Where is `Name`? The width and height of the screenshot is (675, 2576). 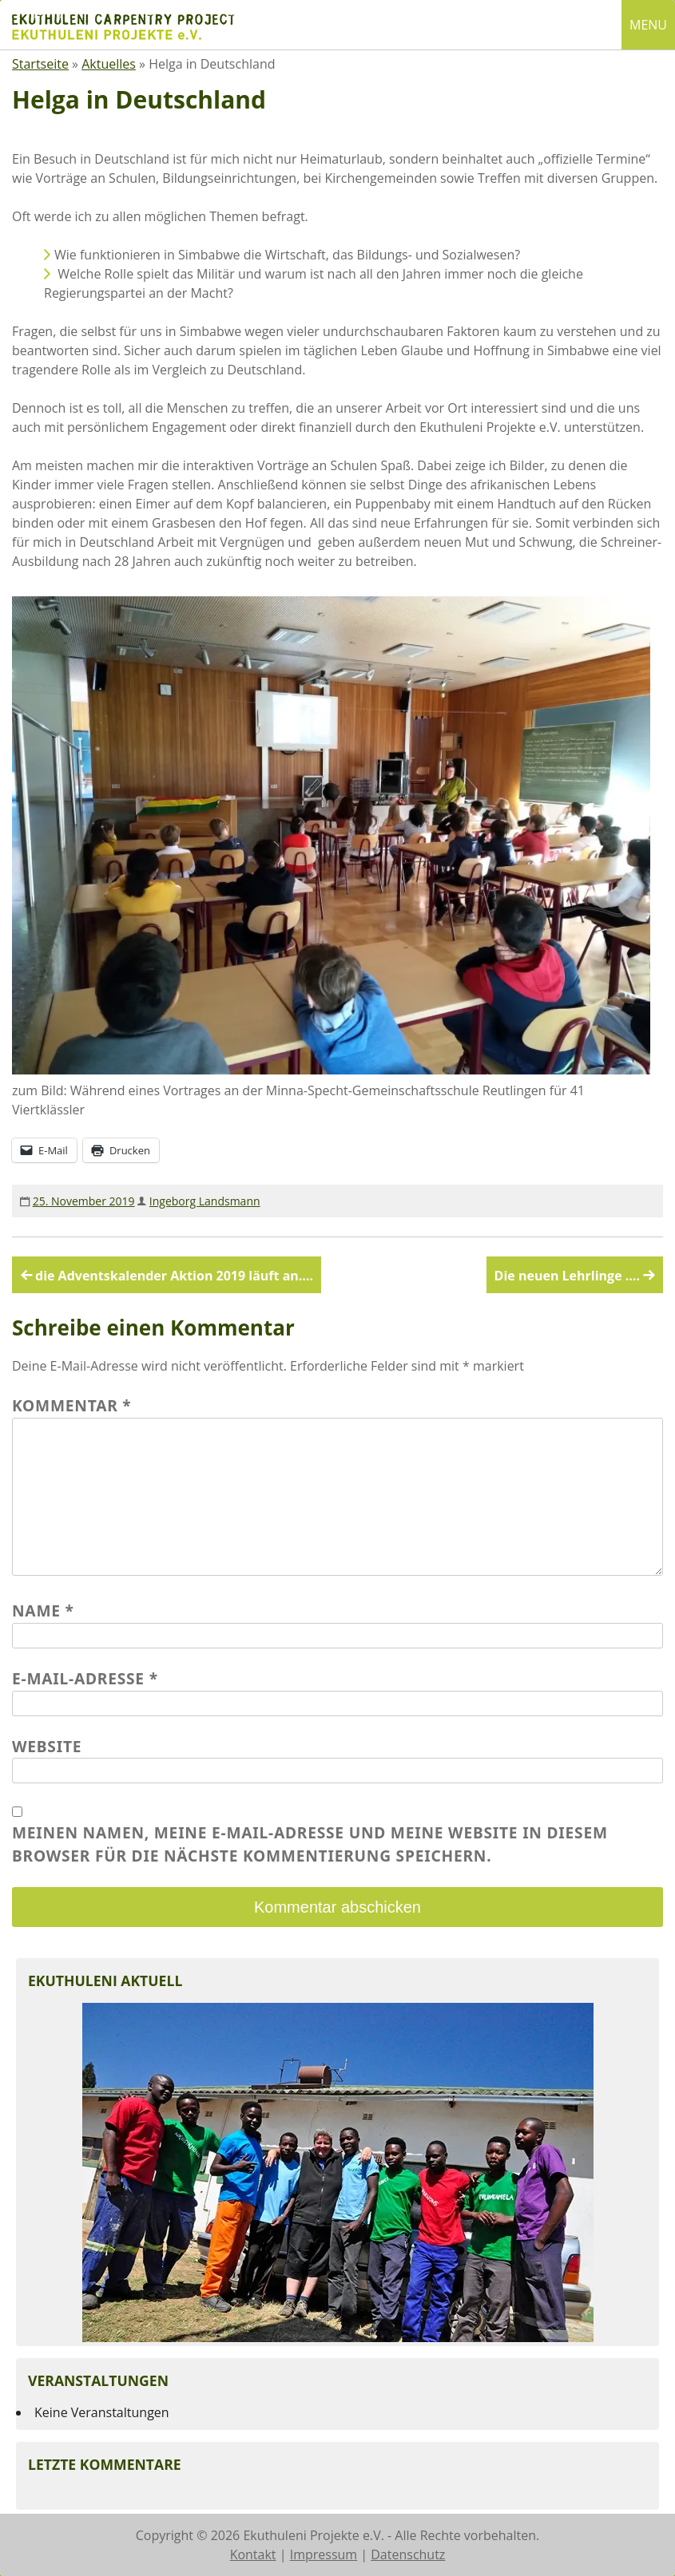 Name is located at coordinates (43, 1610).